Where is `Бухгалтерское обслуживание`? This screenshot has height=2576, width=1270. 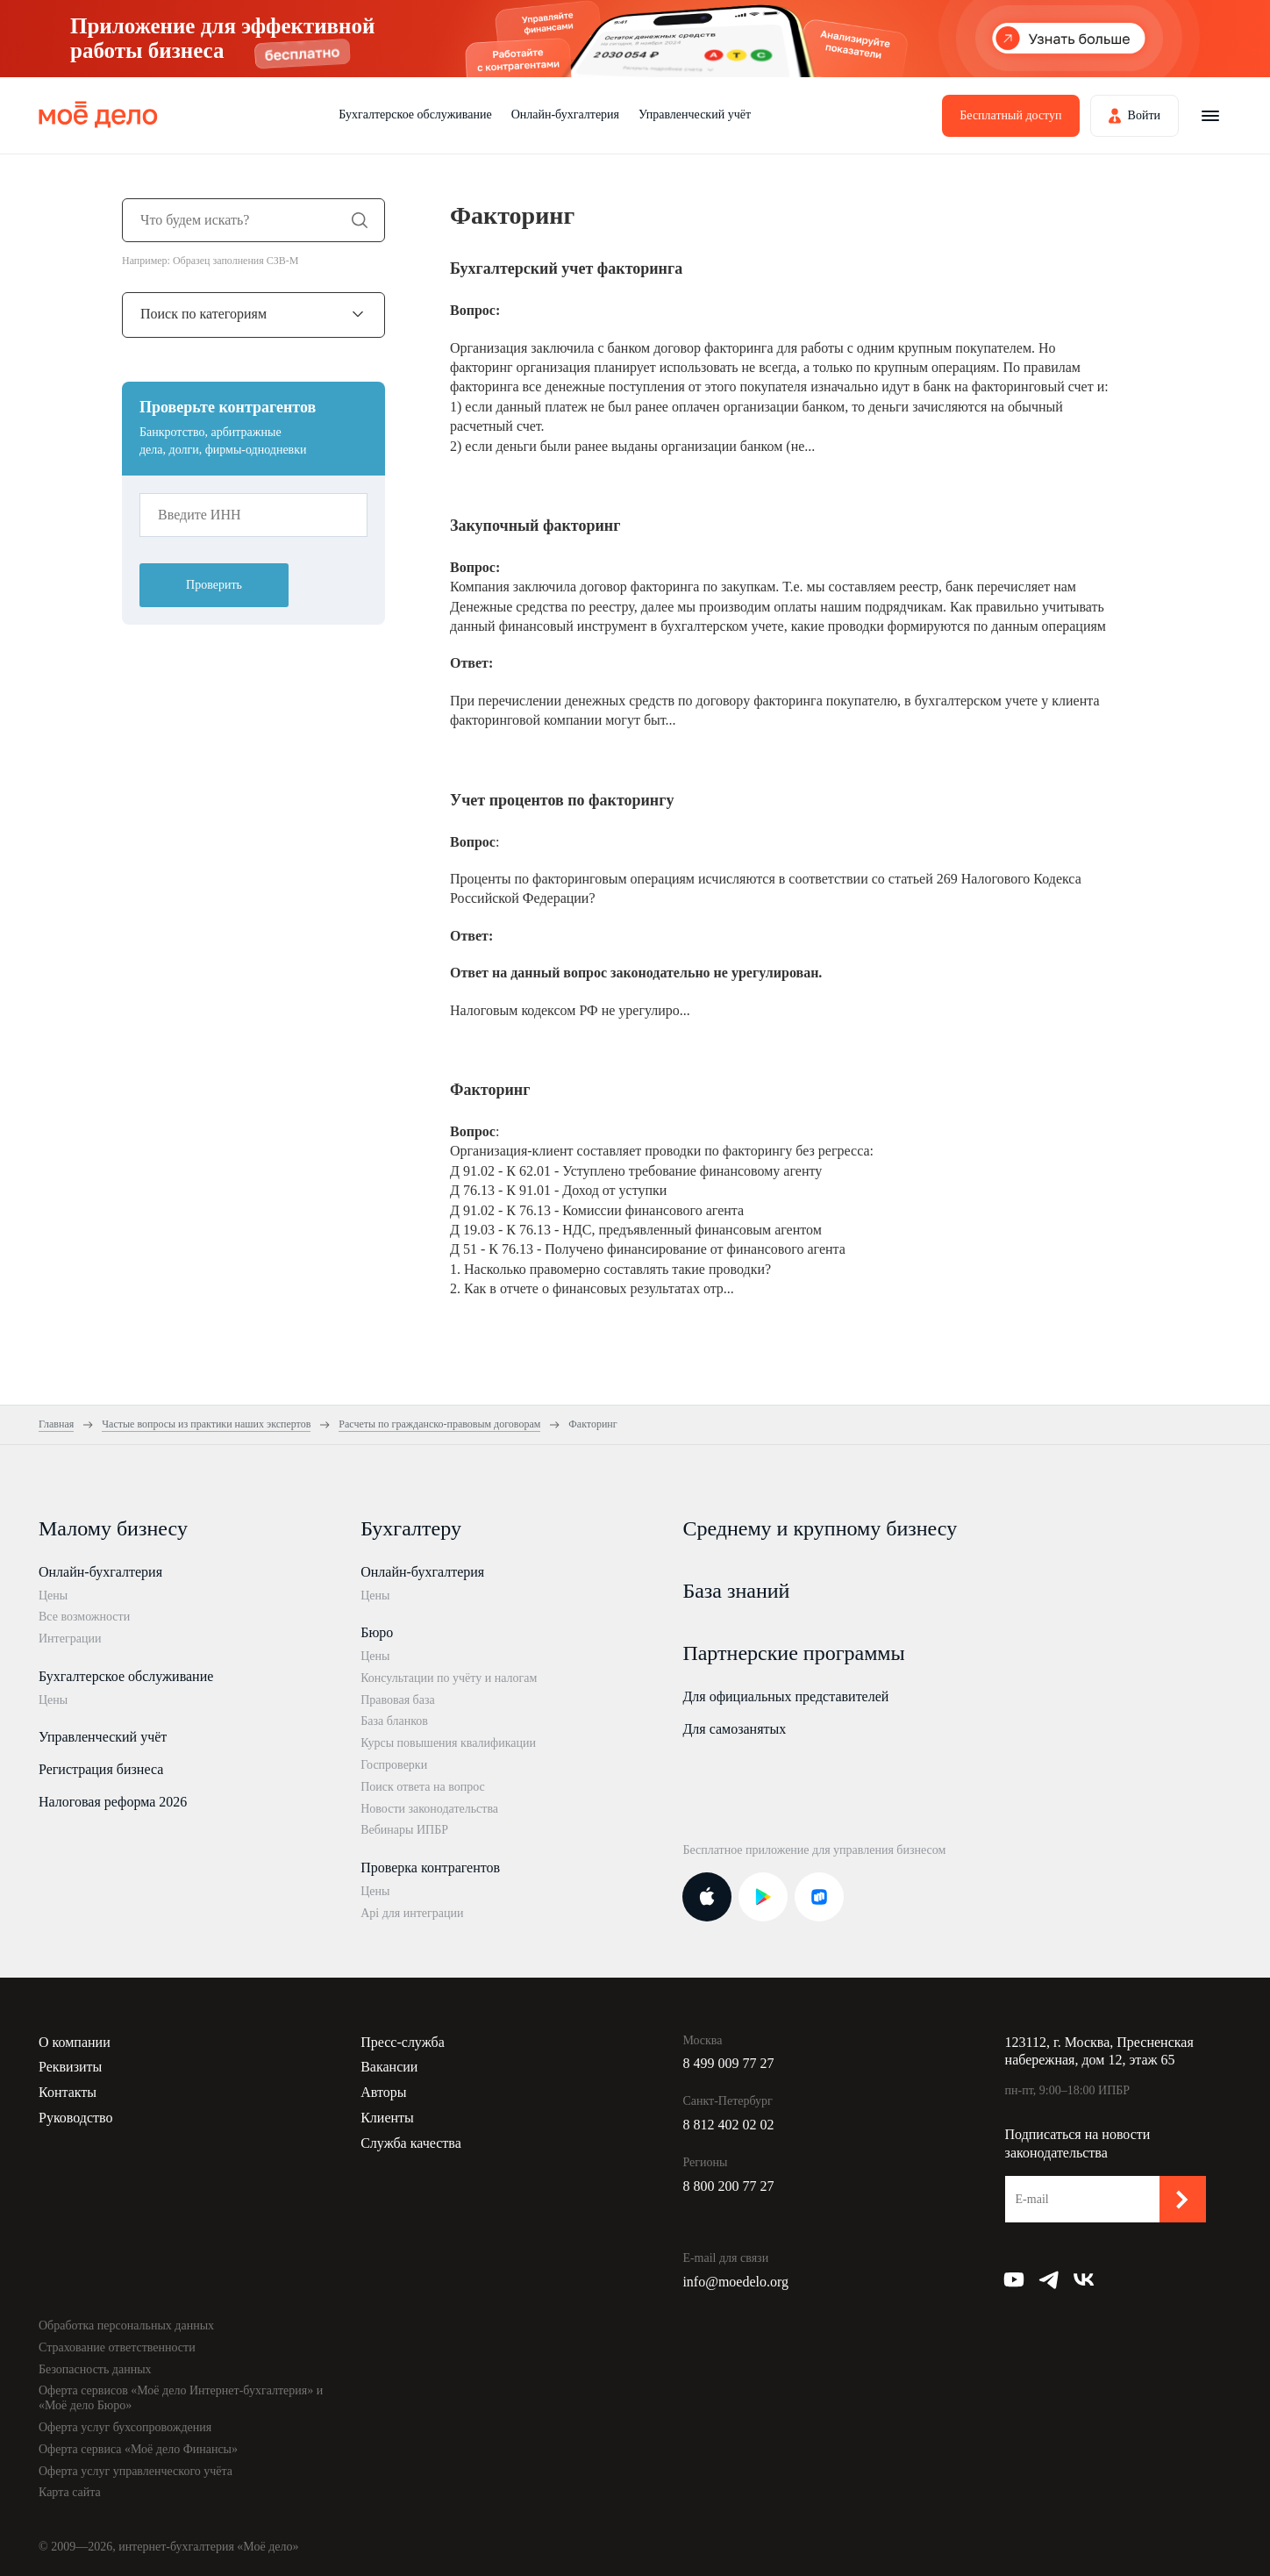
Бухгалтерское обслуживание is located at coordinates (415, 114).